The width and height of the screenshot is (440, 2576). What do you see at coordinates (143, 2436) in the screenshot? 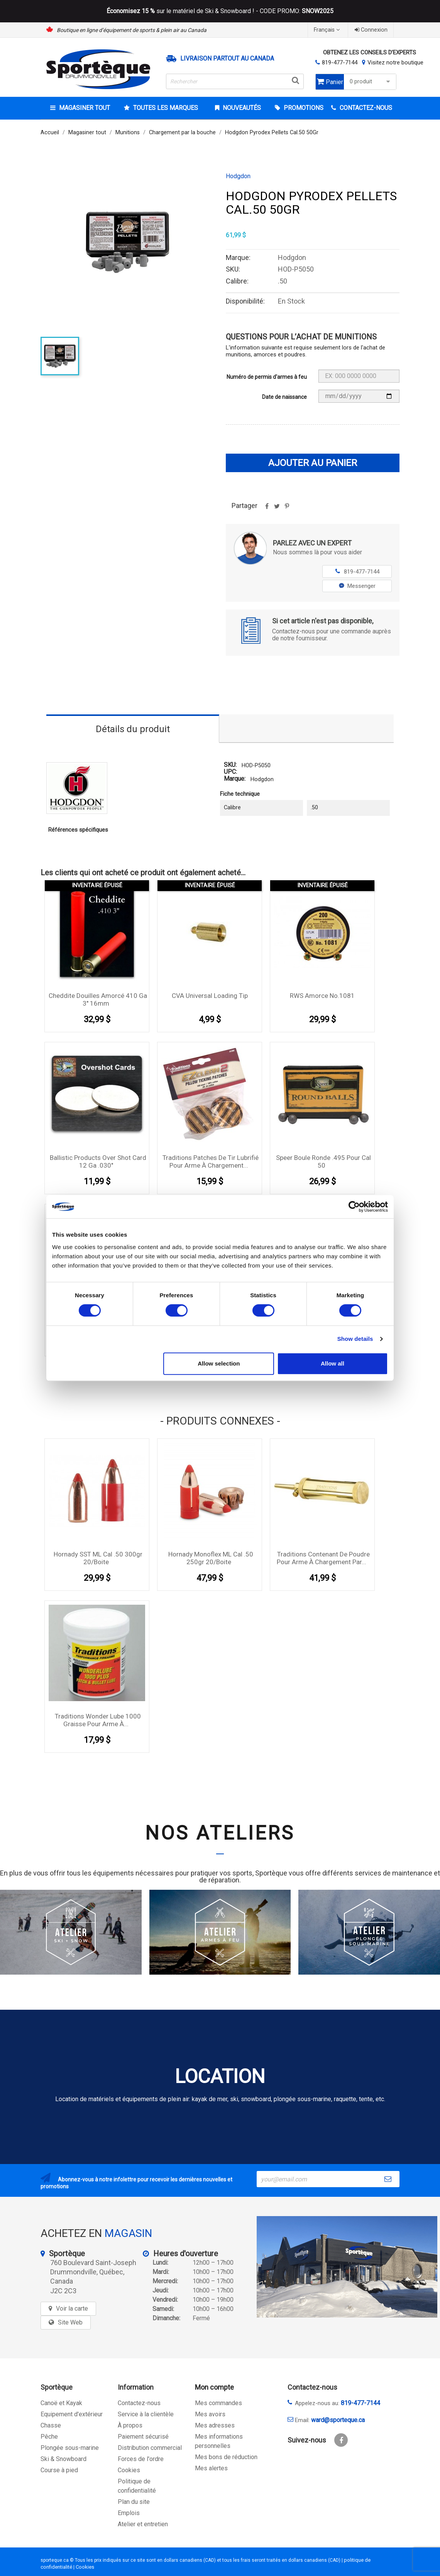
I see `Paiement sécurisé` at bounding box center [143, 2436].